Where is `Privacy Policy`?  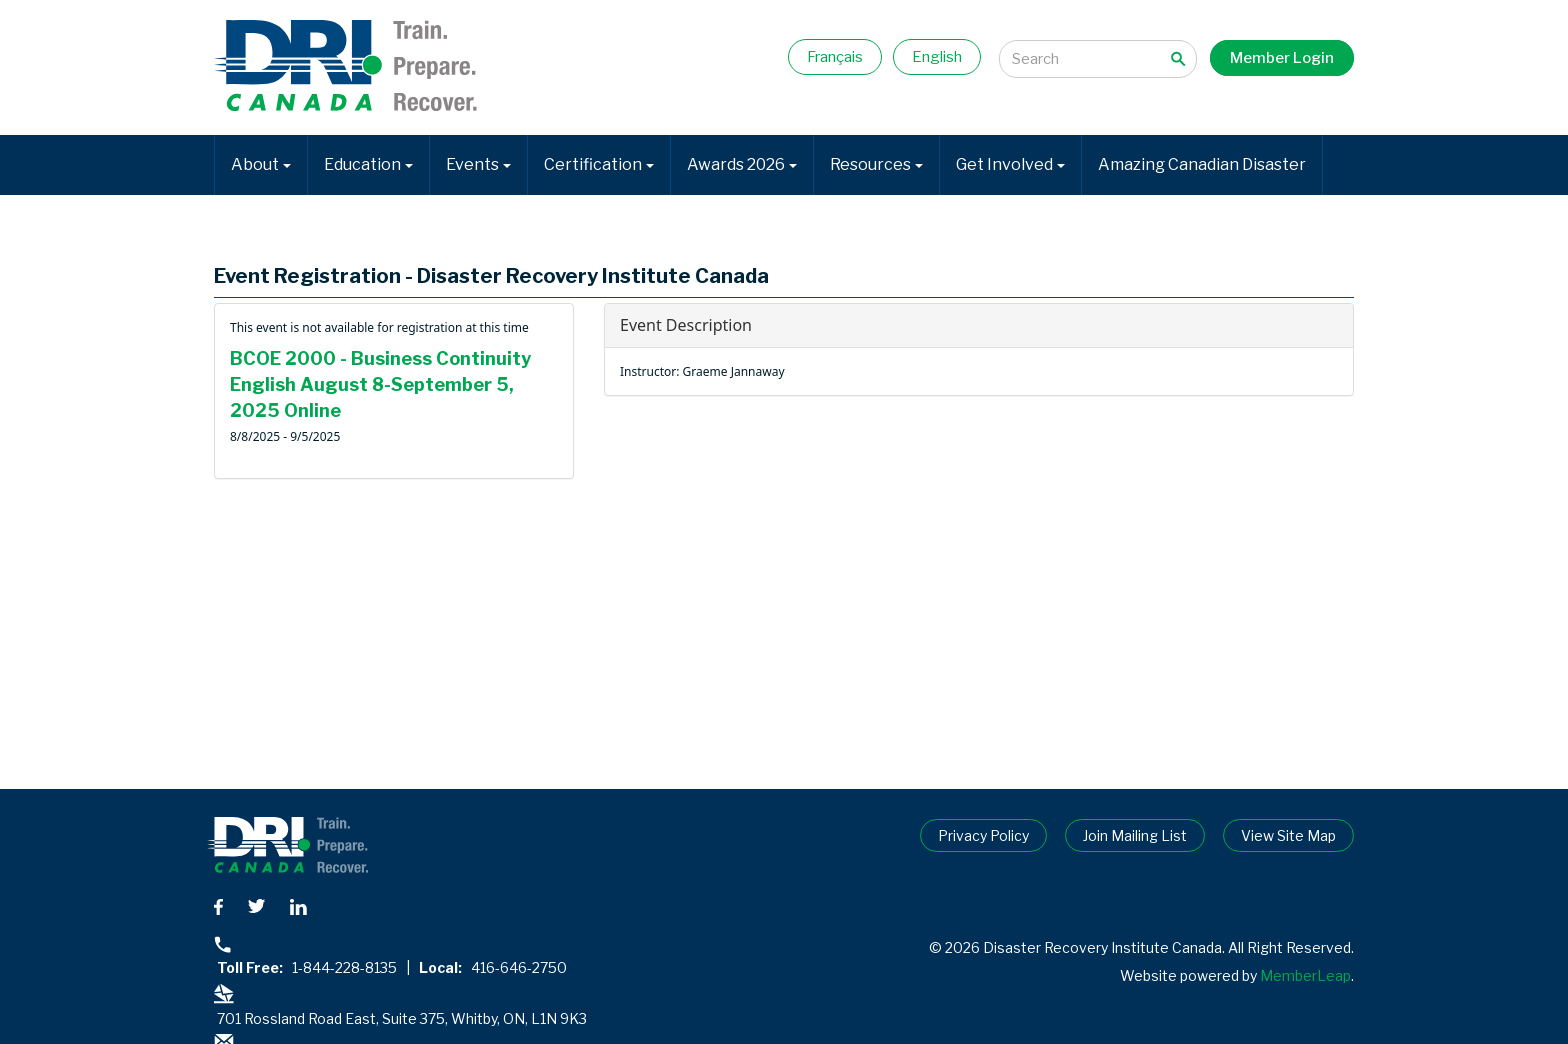
Privacy Policy is located at coordinates (983, 835).